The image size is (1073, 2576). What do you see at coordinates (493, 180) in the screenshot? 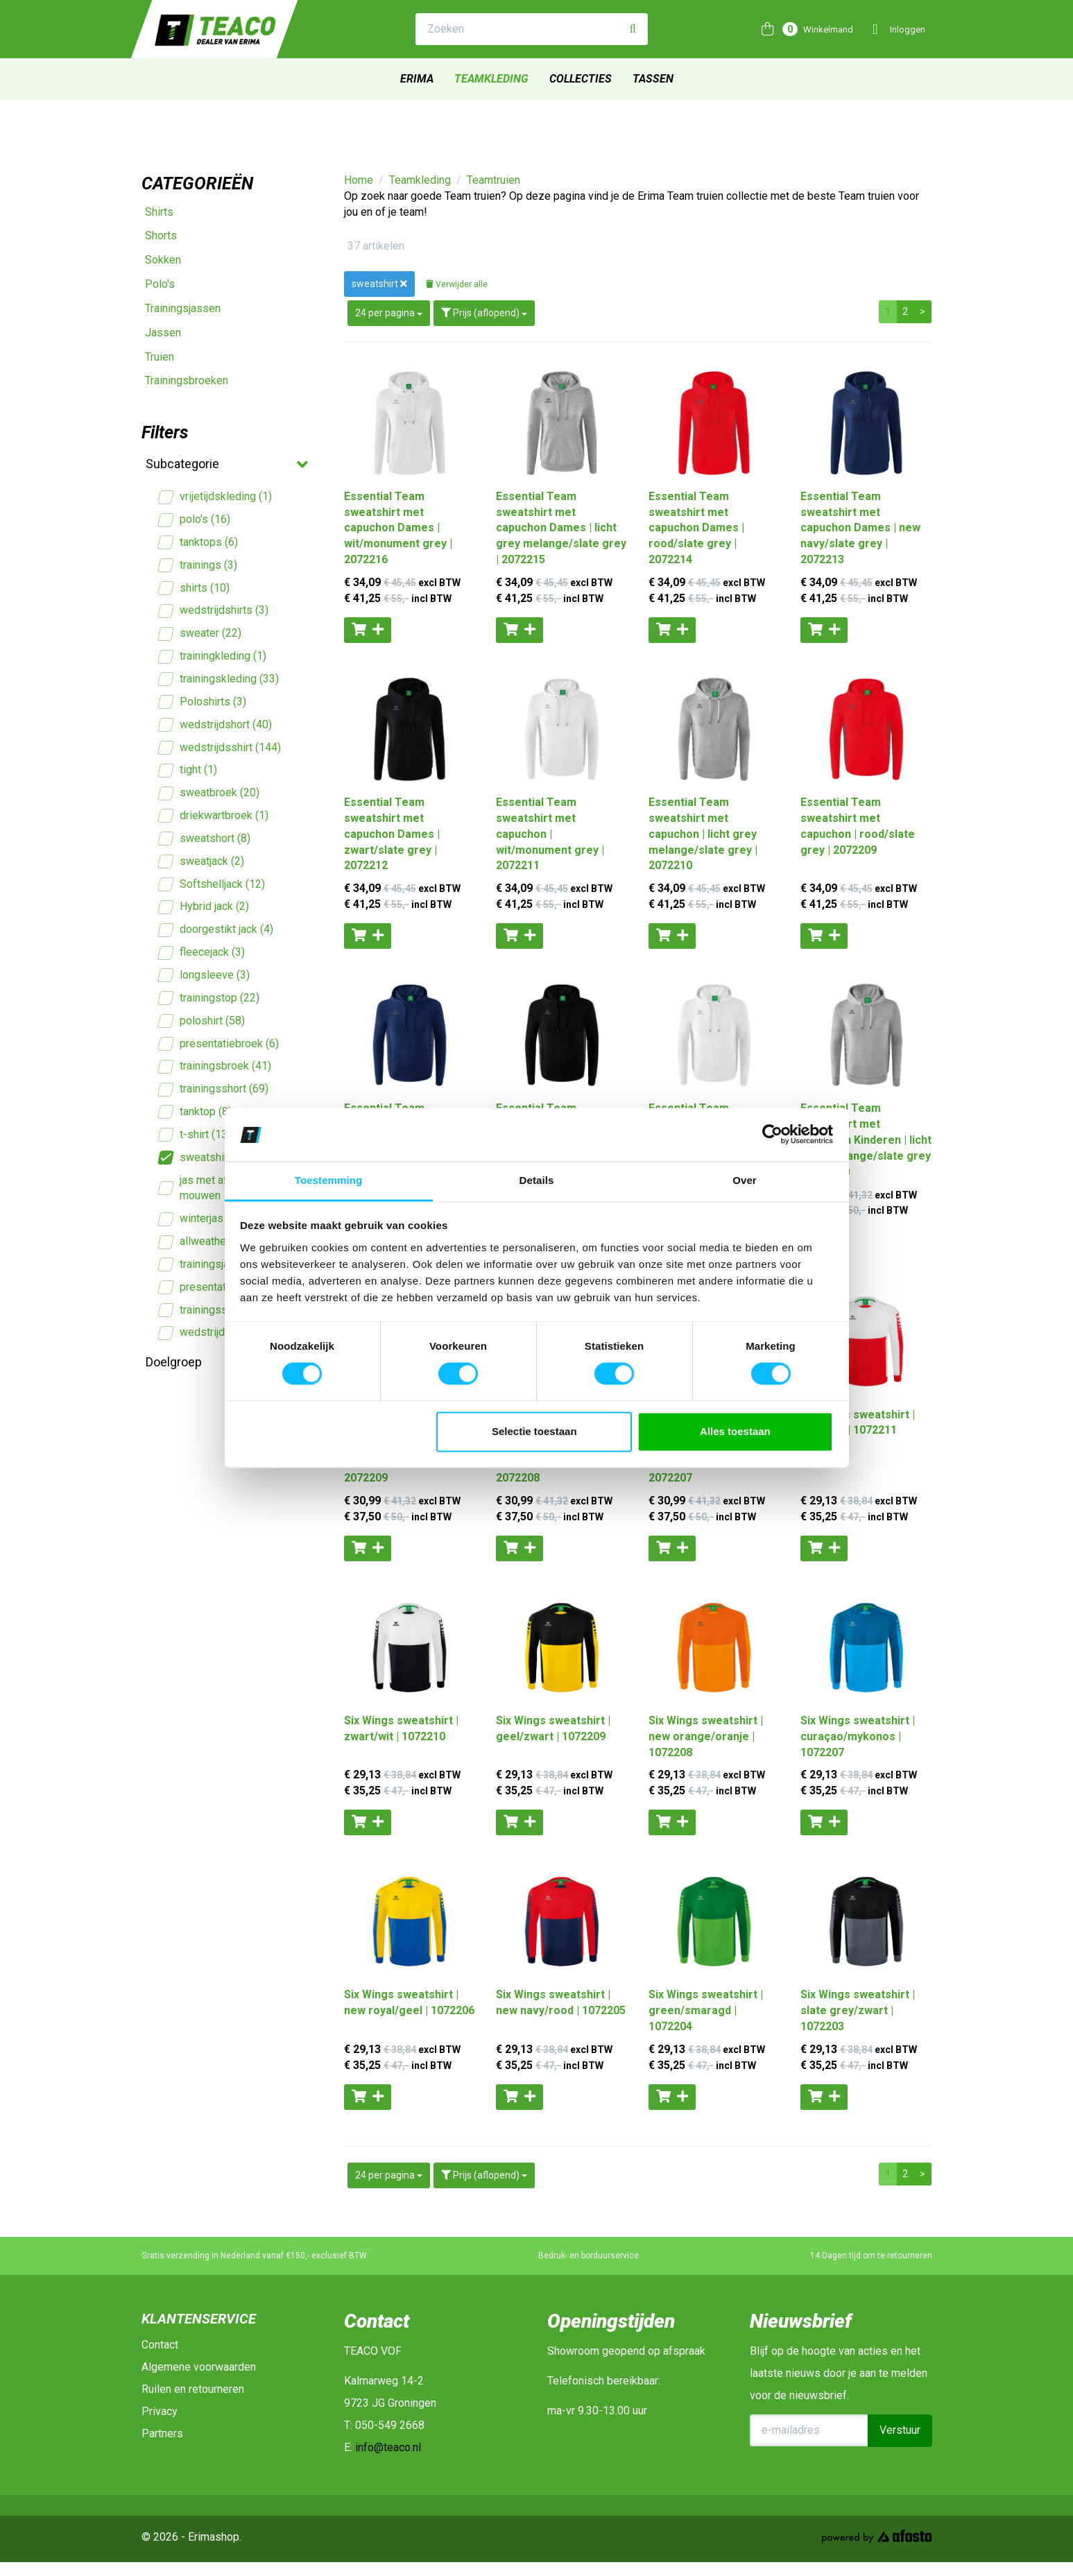
I see `Teamtruien` at bounding box center [493, 180].